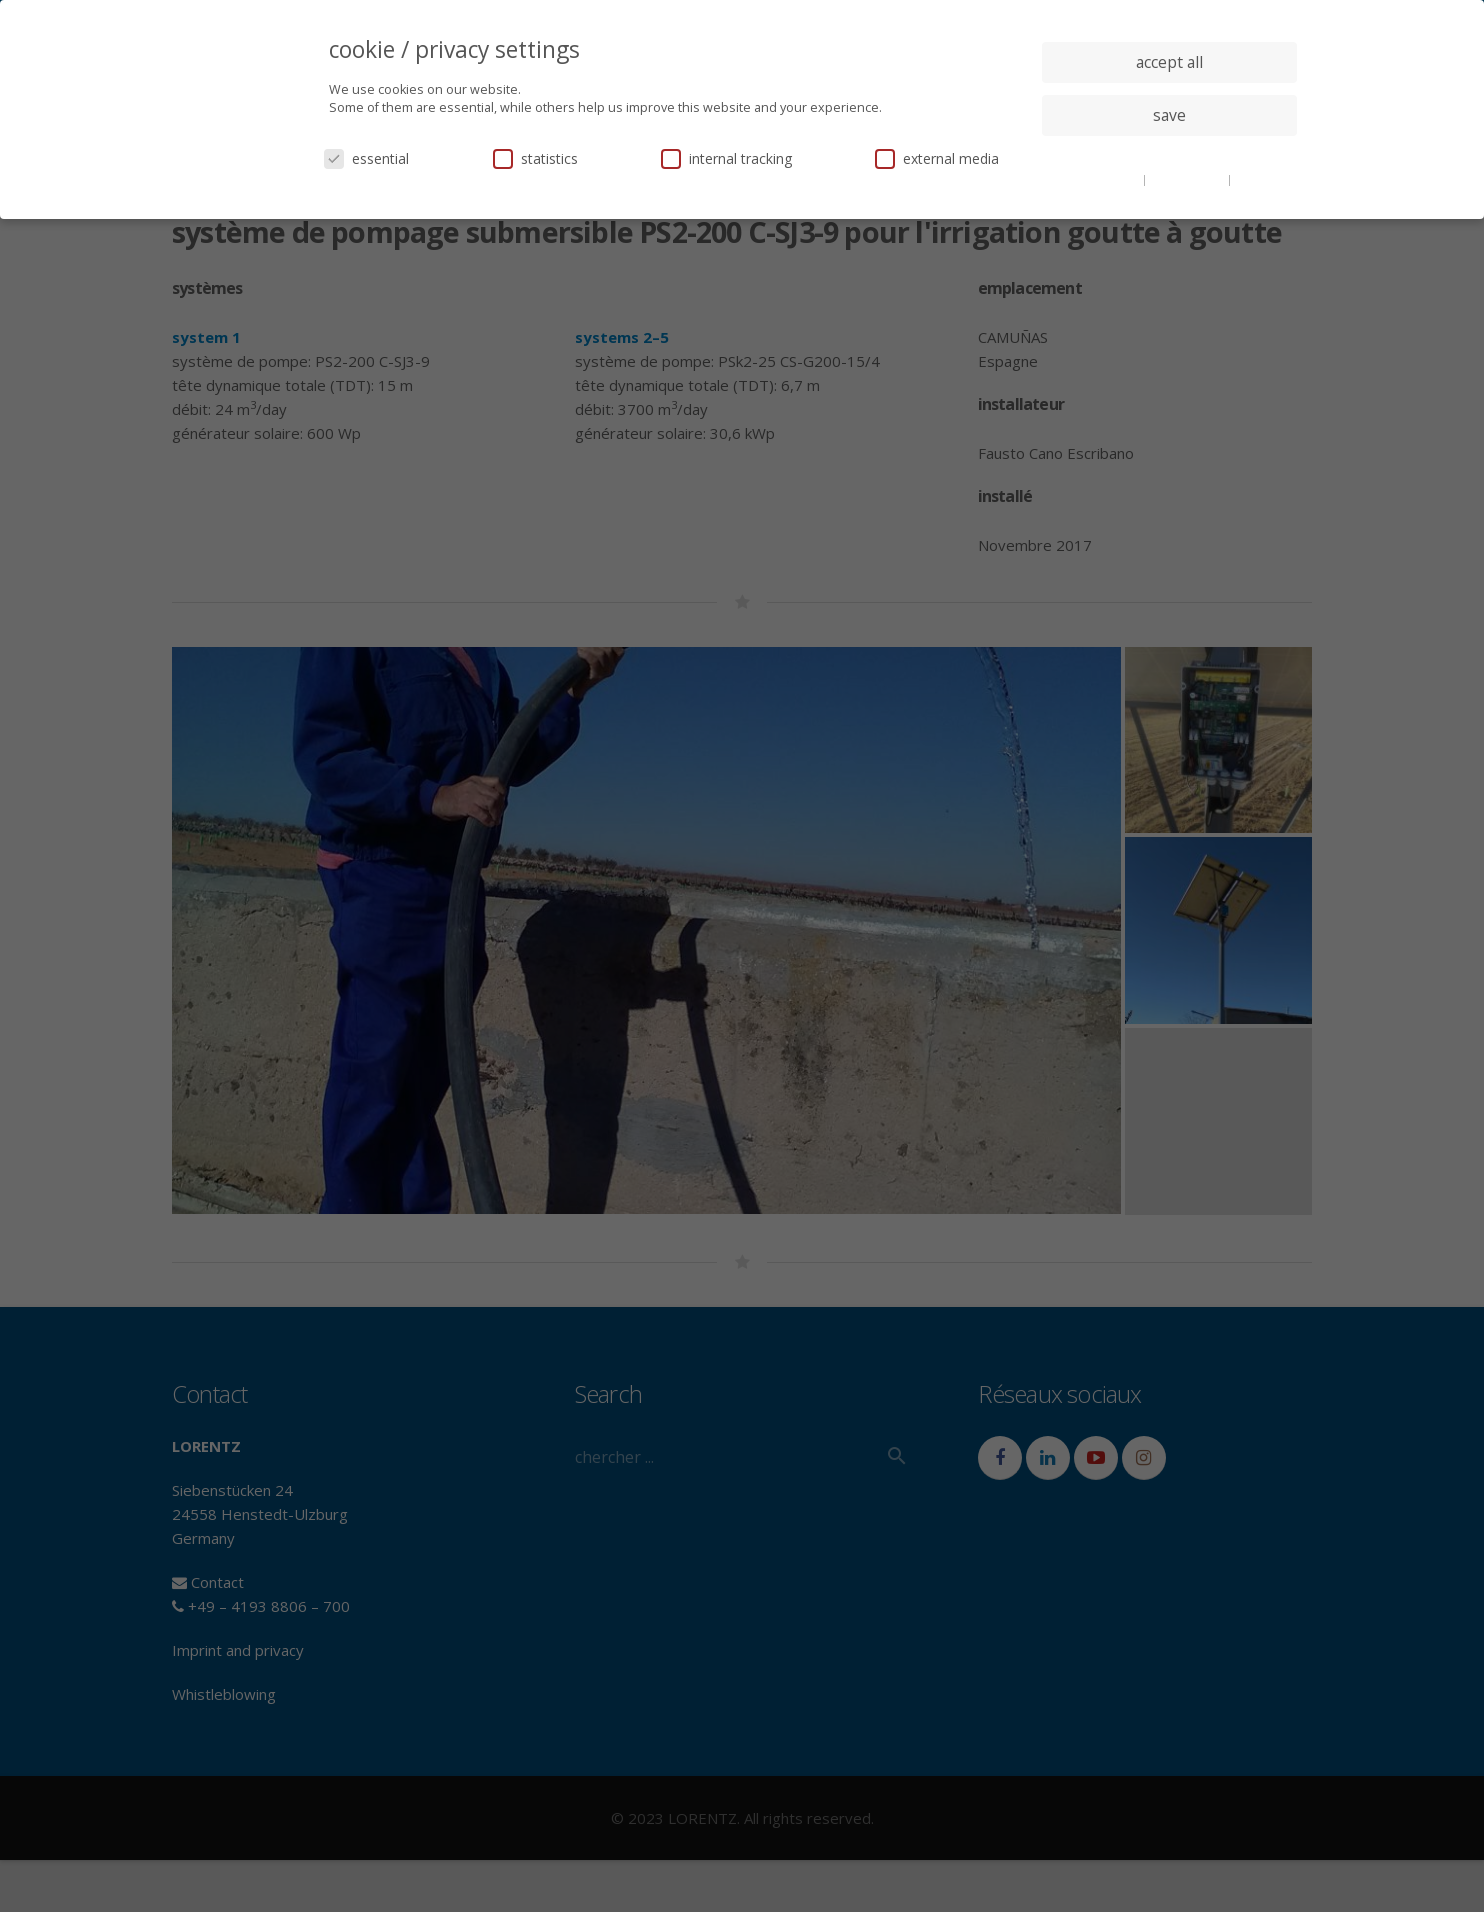 The image size is (1484, 1912). I want to click on statistics, so click(535, 158).